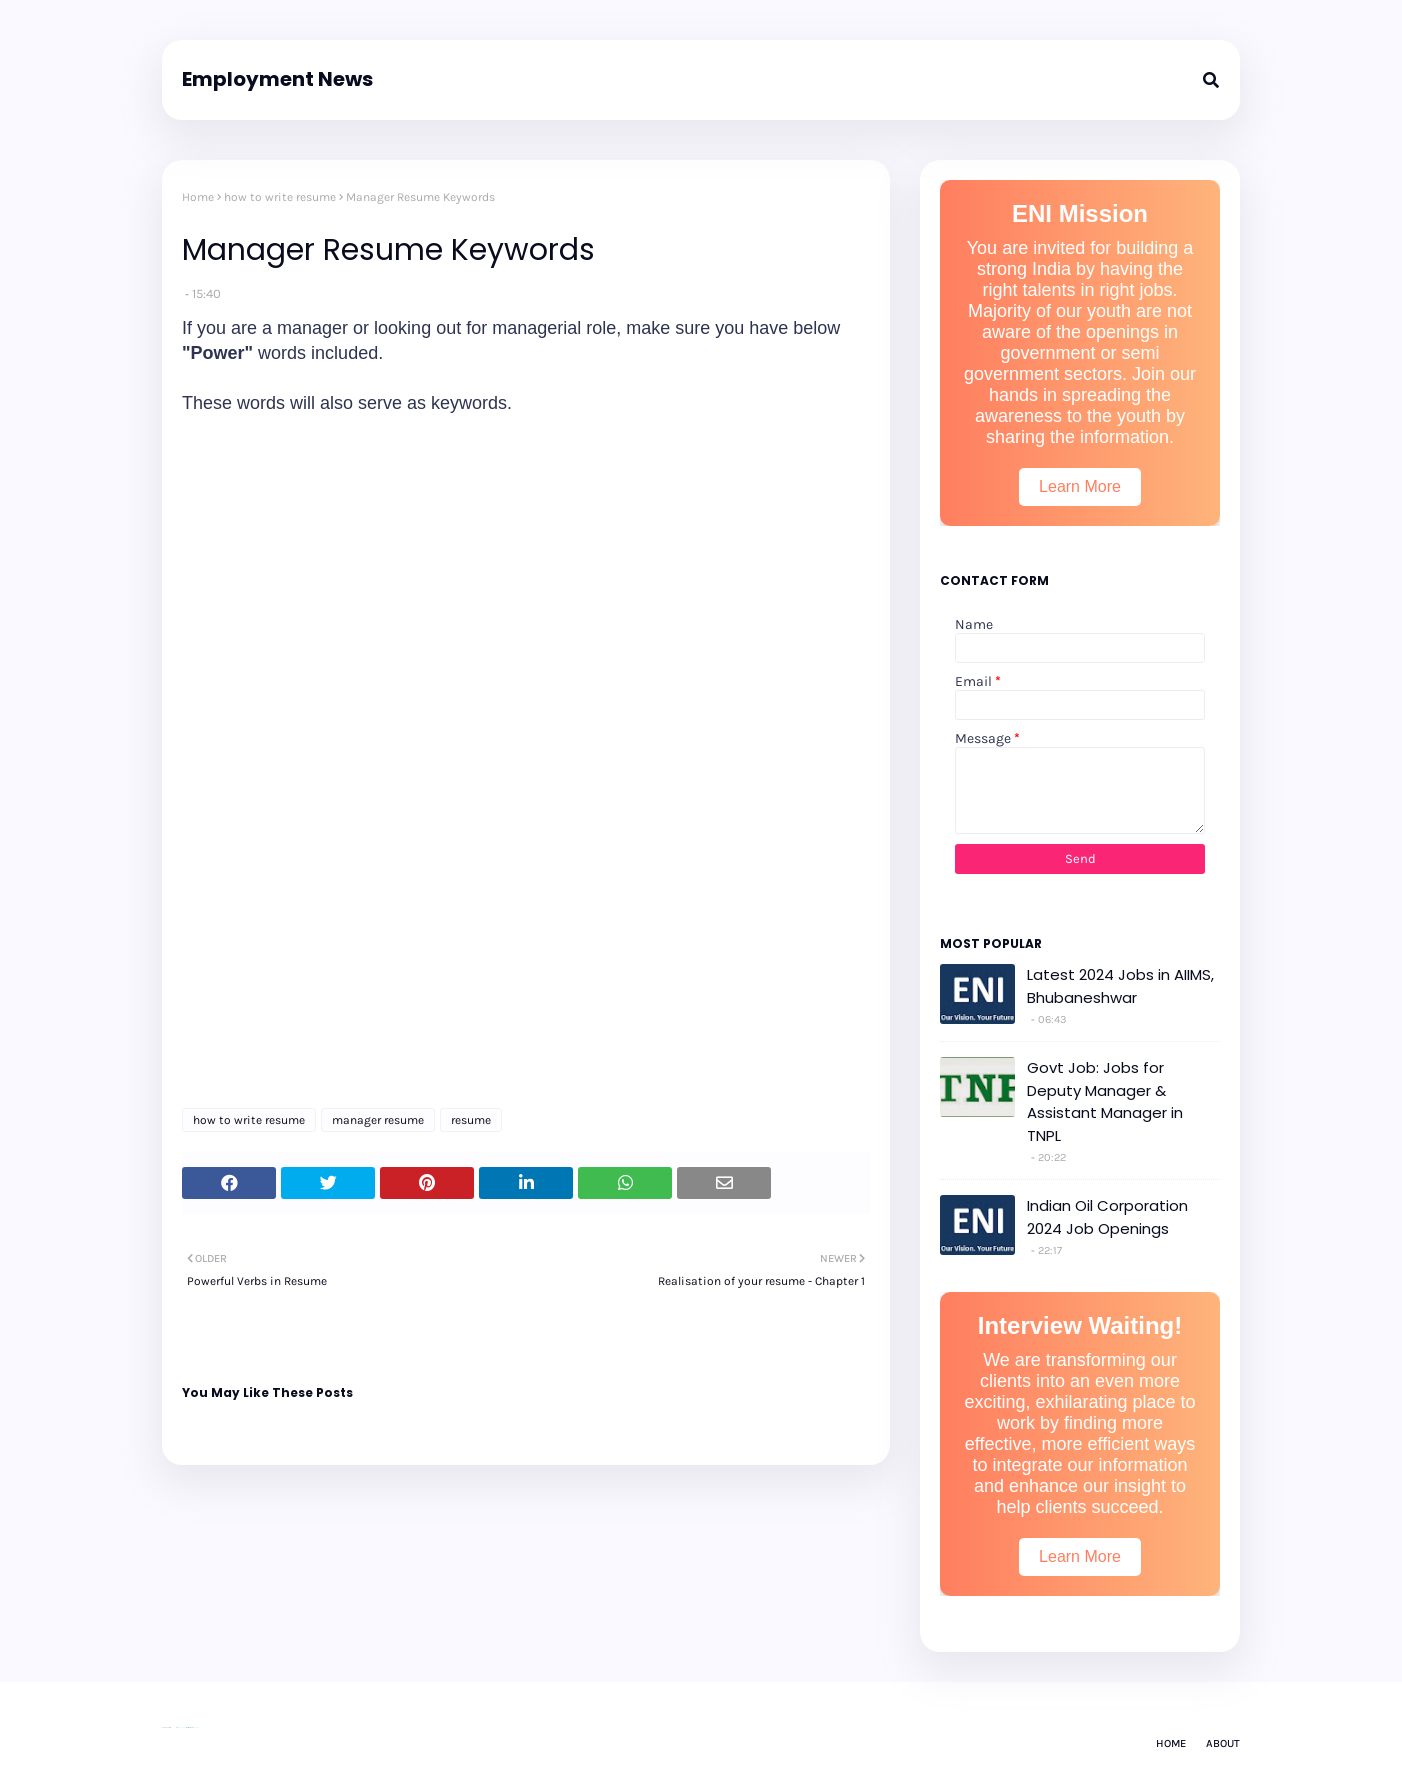 This screenshot has height=1776, width=1402. What do you see at coordinates (181, 1727) in the screenshot?
I see `Way2Themes` at bounding box center [181, 1727].